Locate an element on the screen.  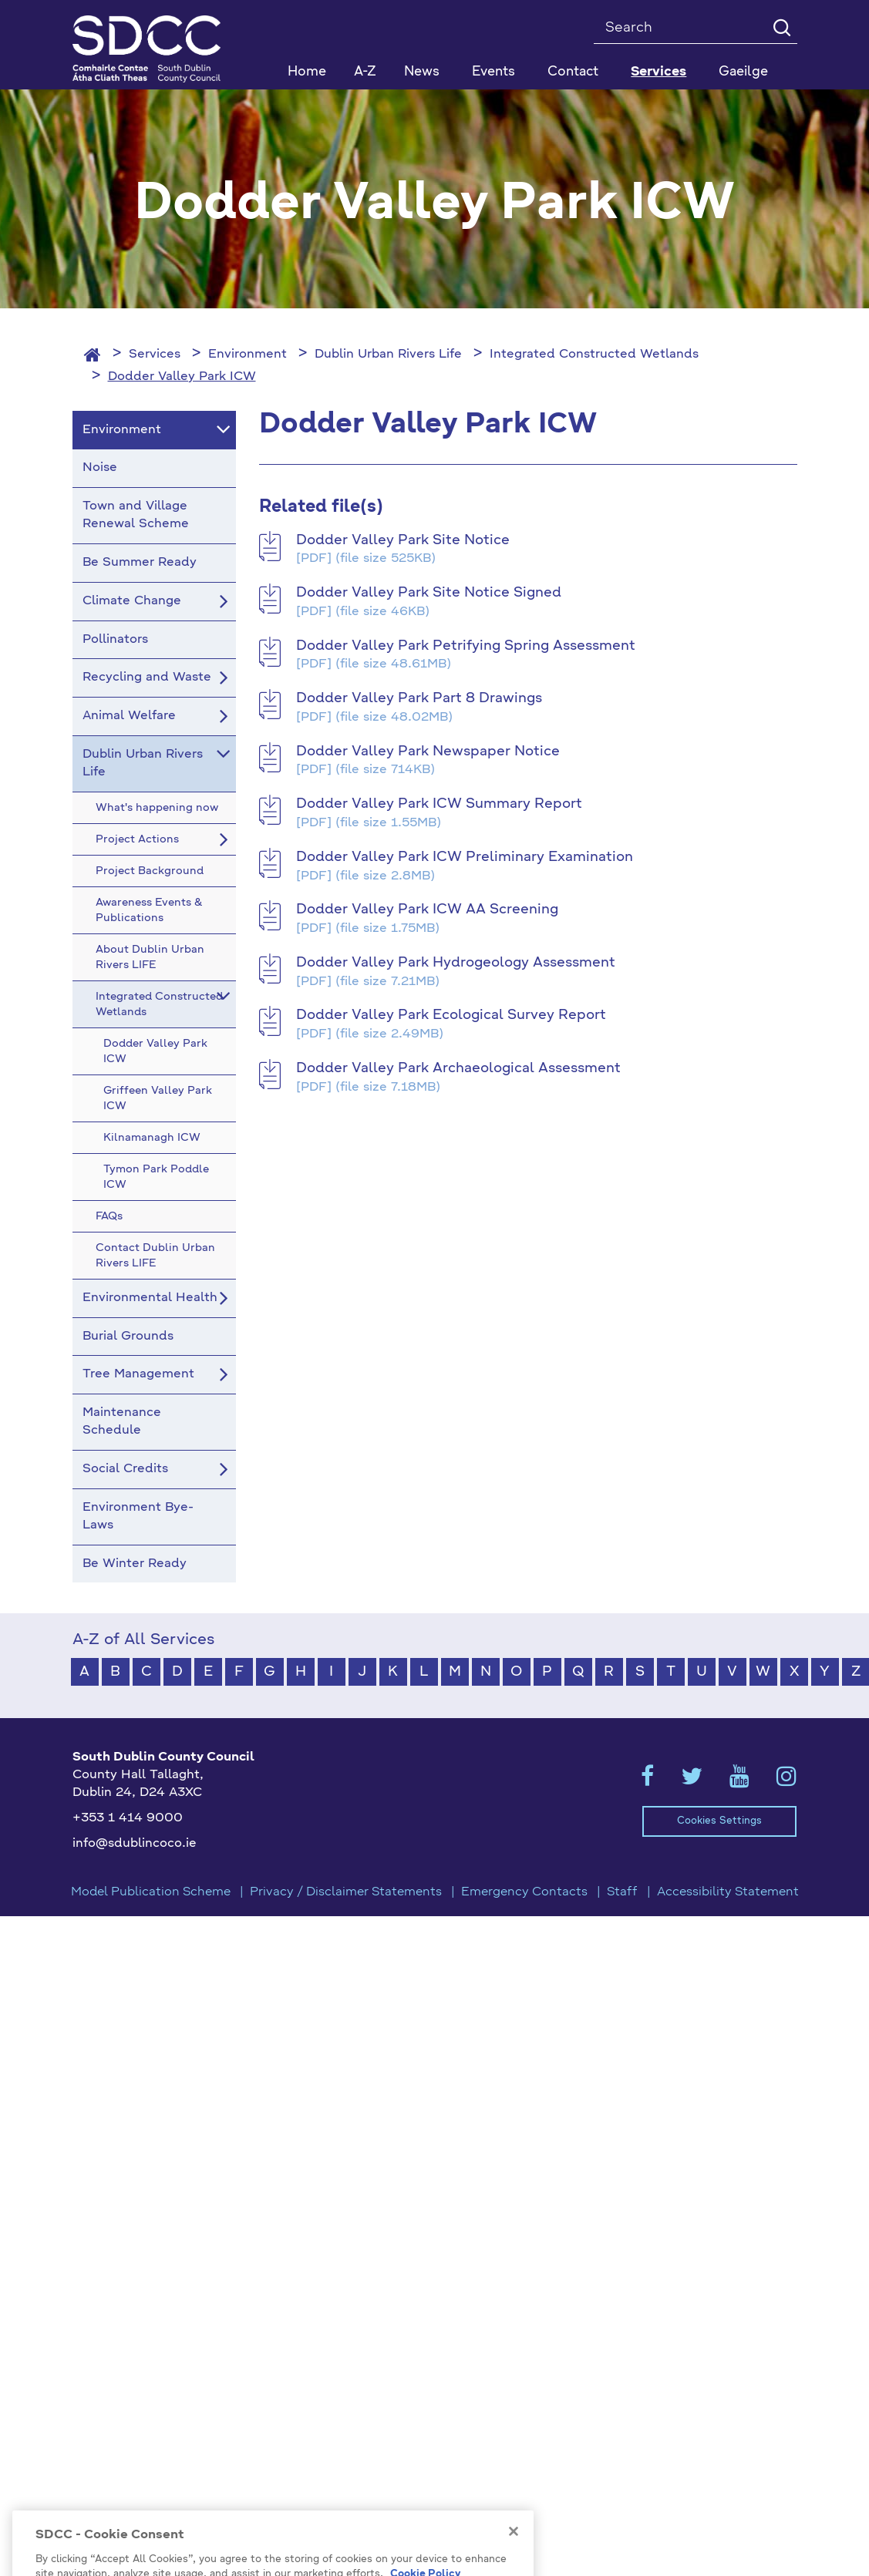
Dublin Urban Rivers Life is located at coordinates (388, 354).